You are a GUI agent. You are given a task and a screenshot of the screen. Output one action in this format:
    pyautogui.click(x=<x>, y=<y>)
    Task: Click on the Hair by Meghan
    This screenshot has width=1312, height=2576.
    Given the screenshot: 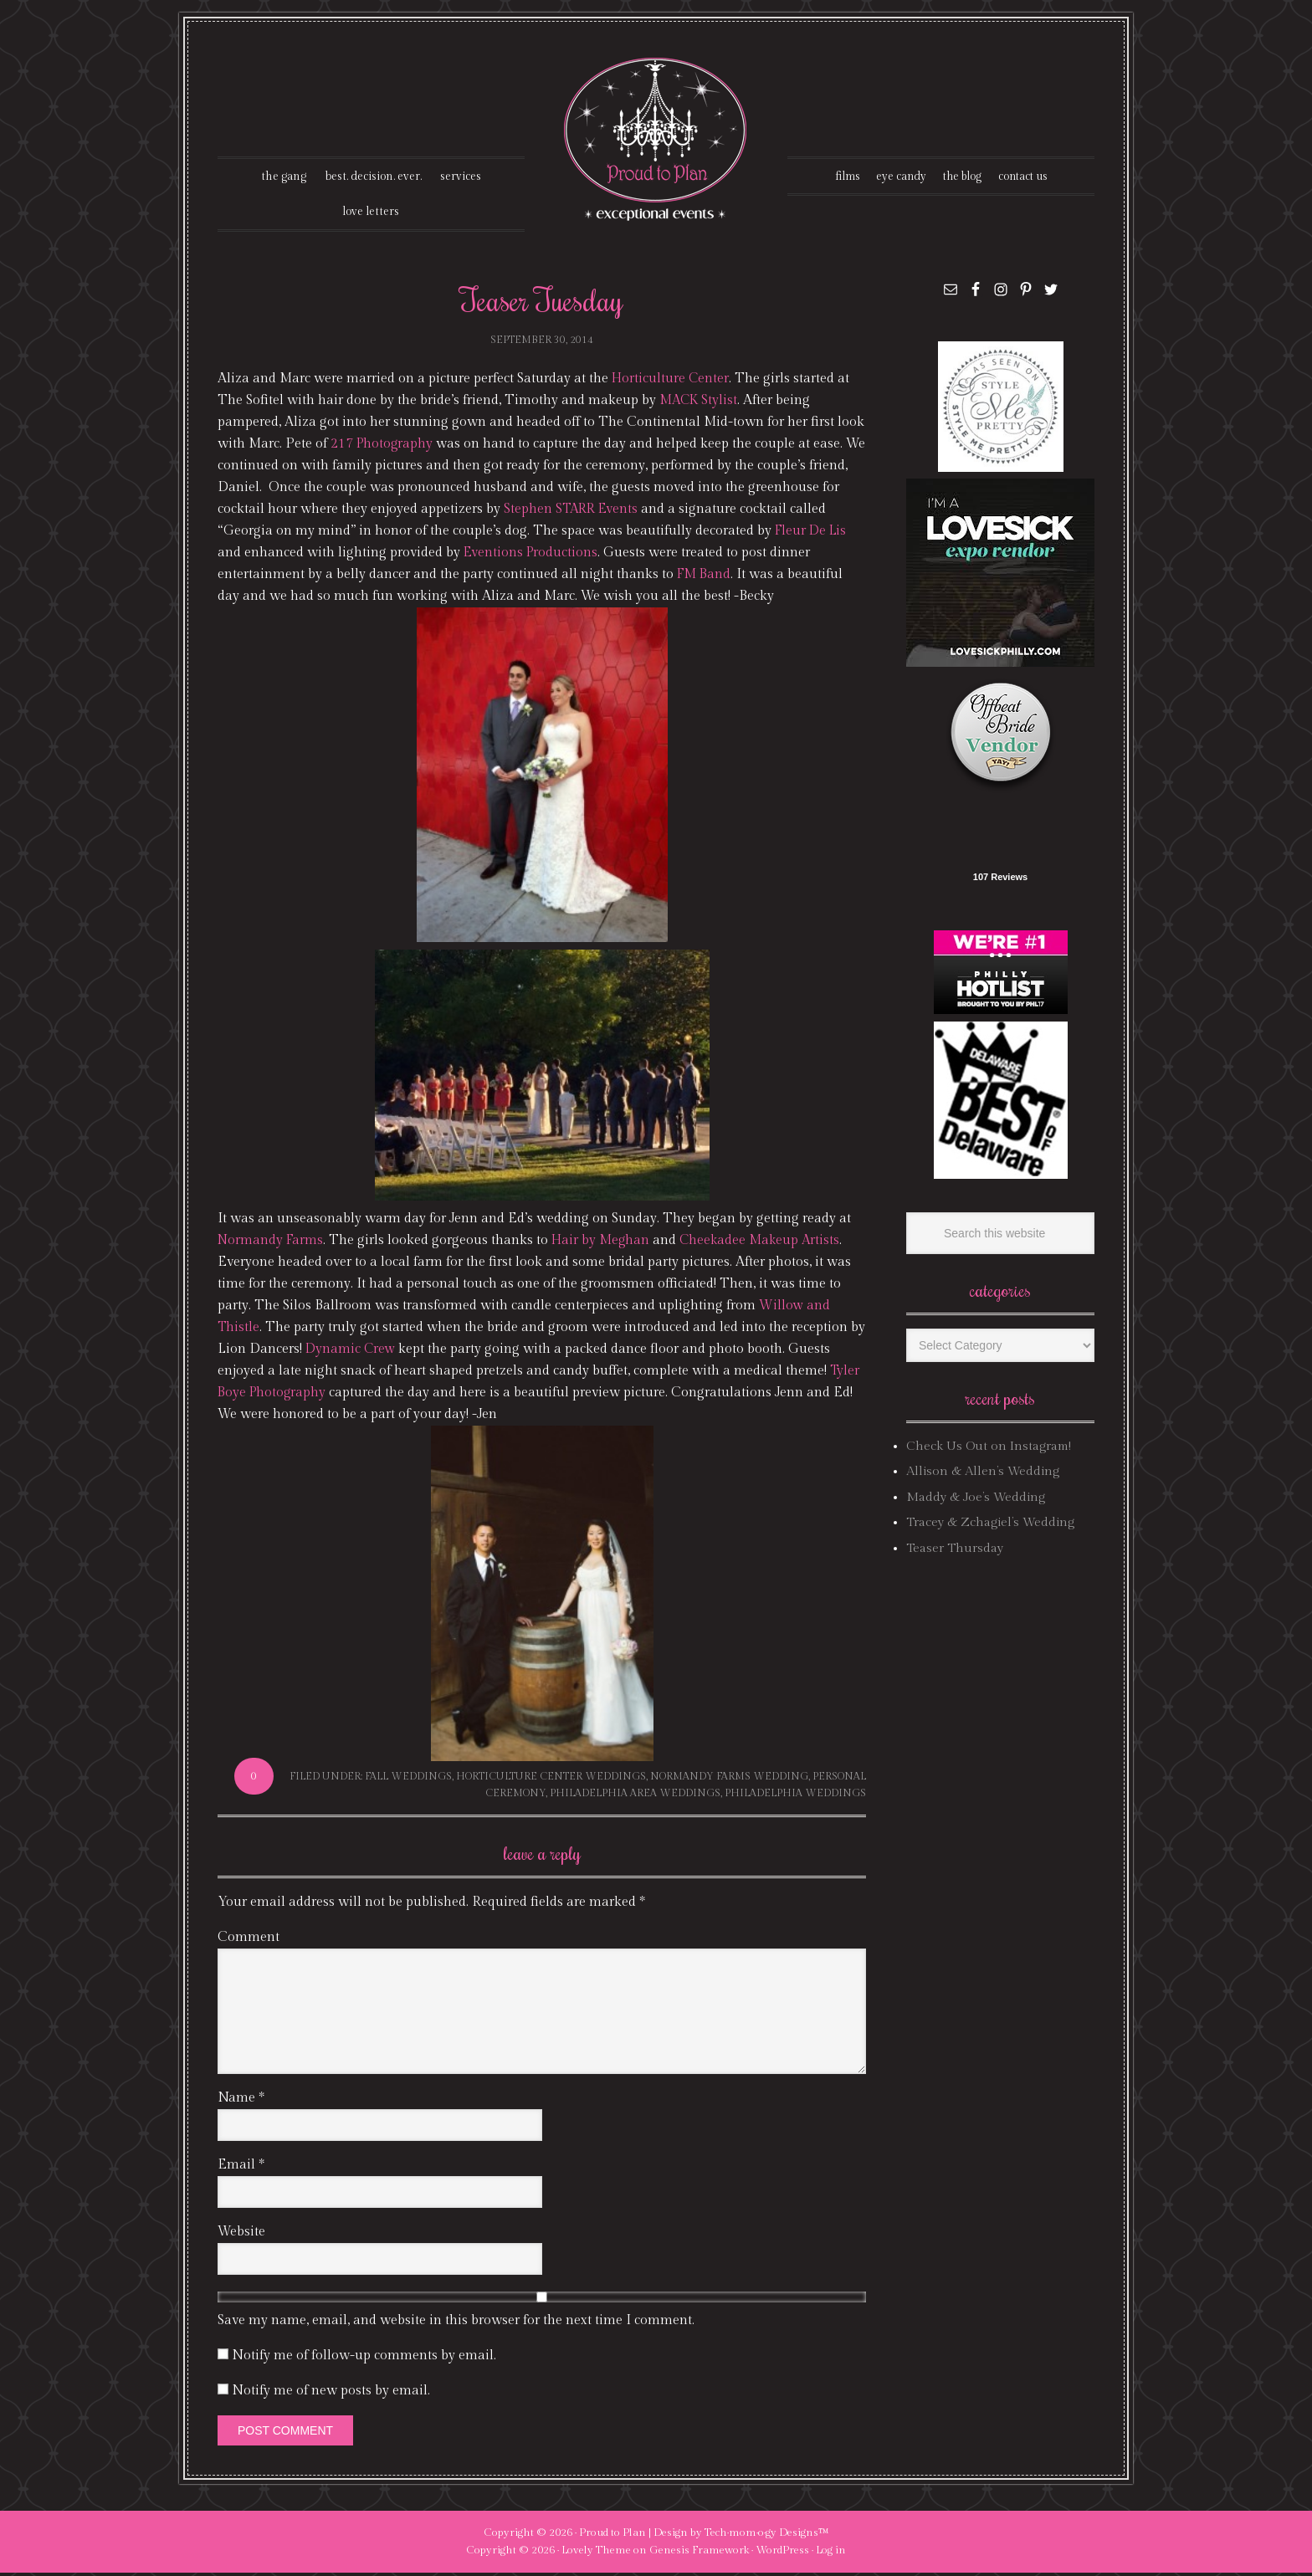 What is the action you would take?
    pyautogui.click(x=605, y=1244)
    